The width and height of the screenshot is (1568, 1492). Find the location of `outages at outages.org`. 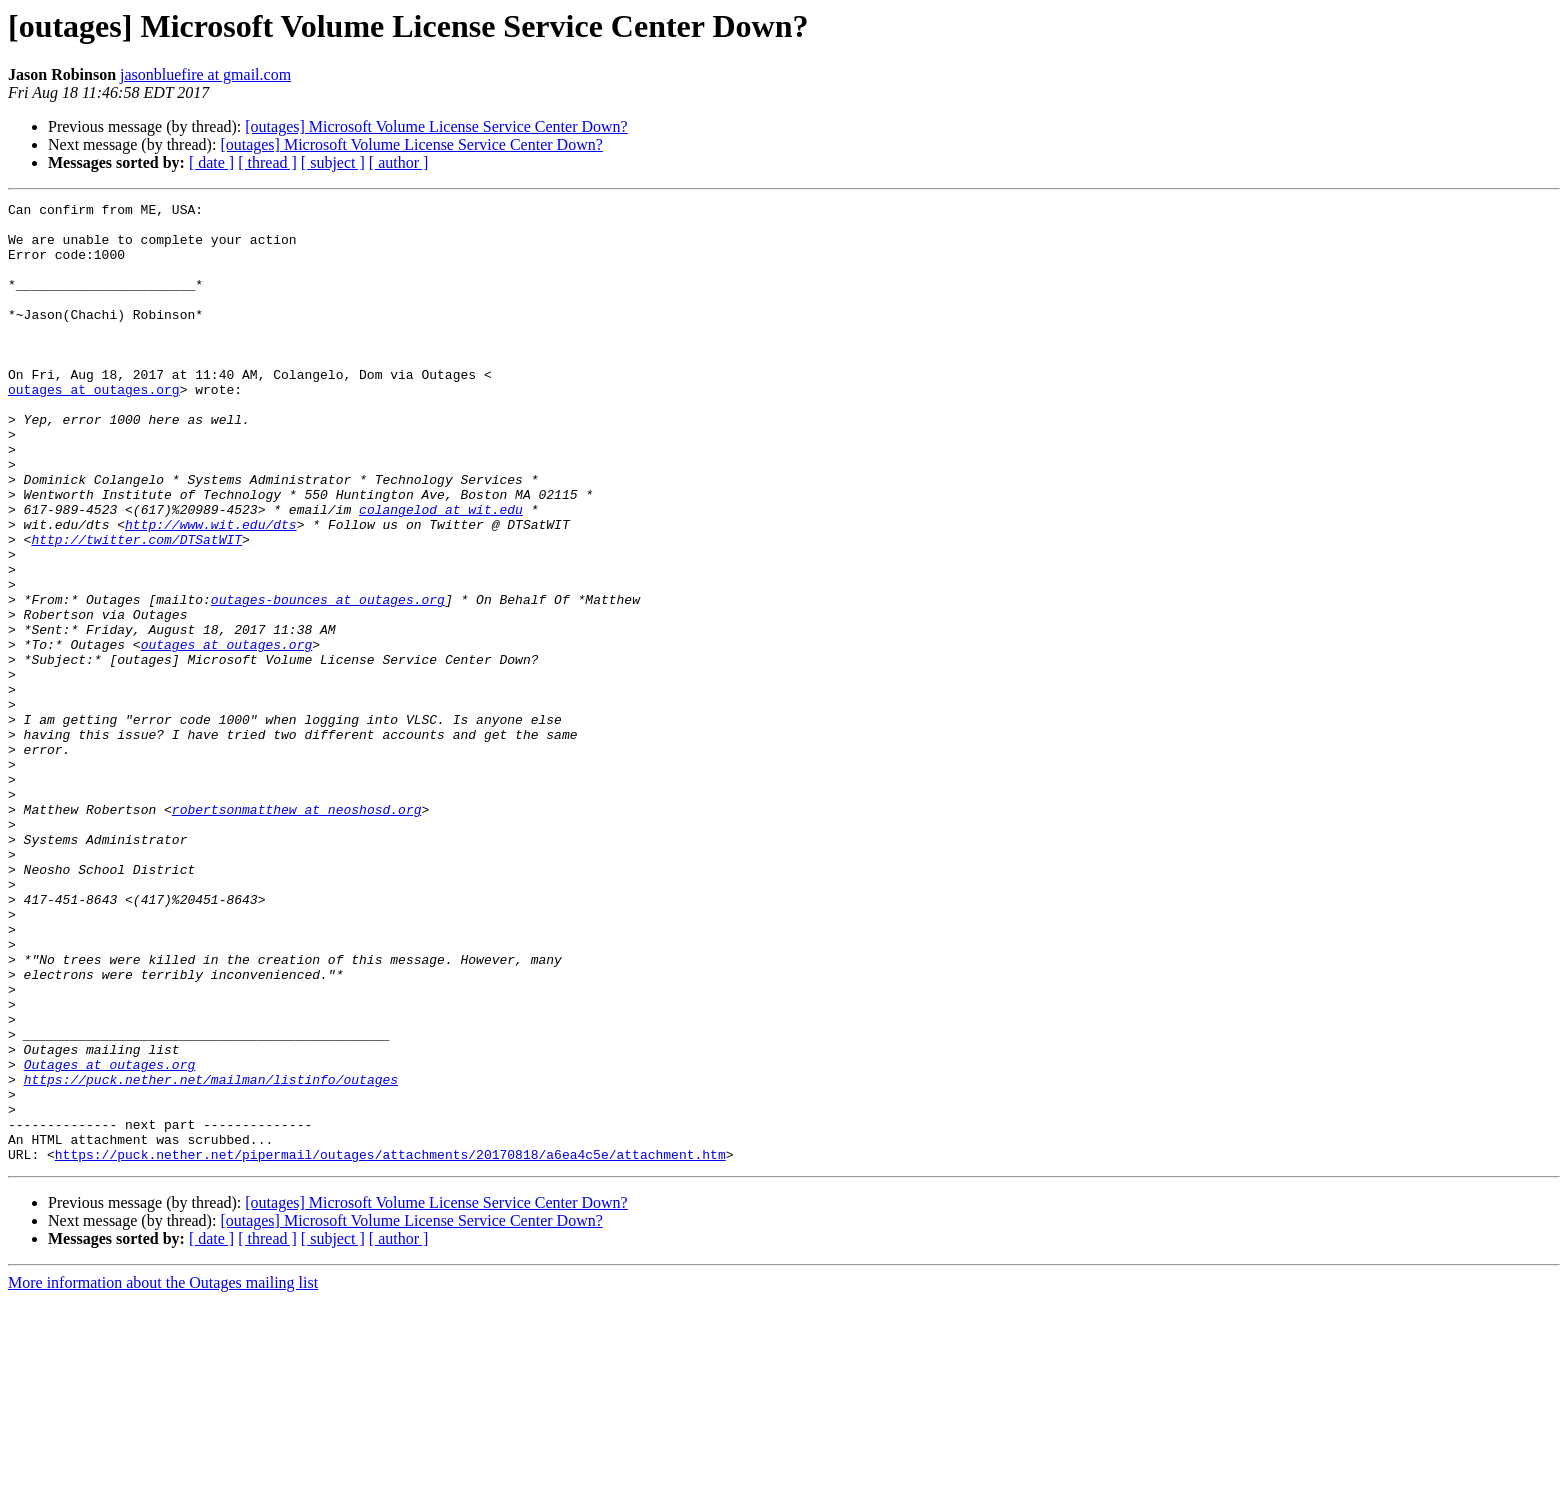

outages at outages.org is located at coordinates (94, 428).